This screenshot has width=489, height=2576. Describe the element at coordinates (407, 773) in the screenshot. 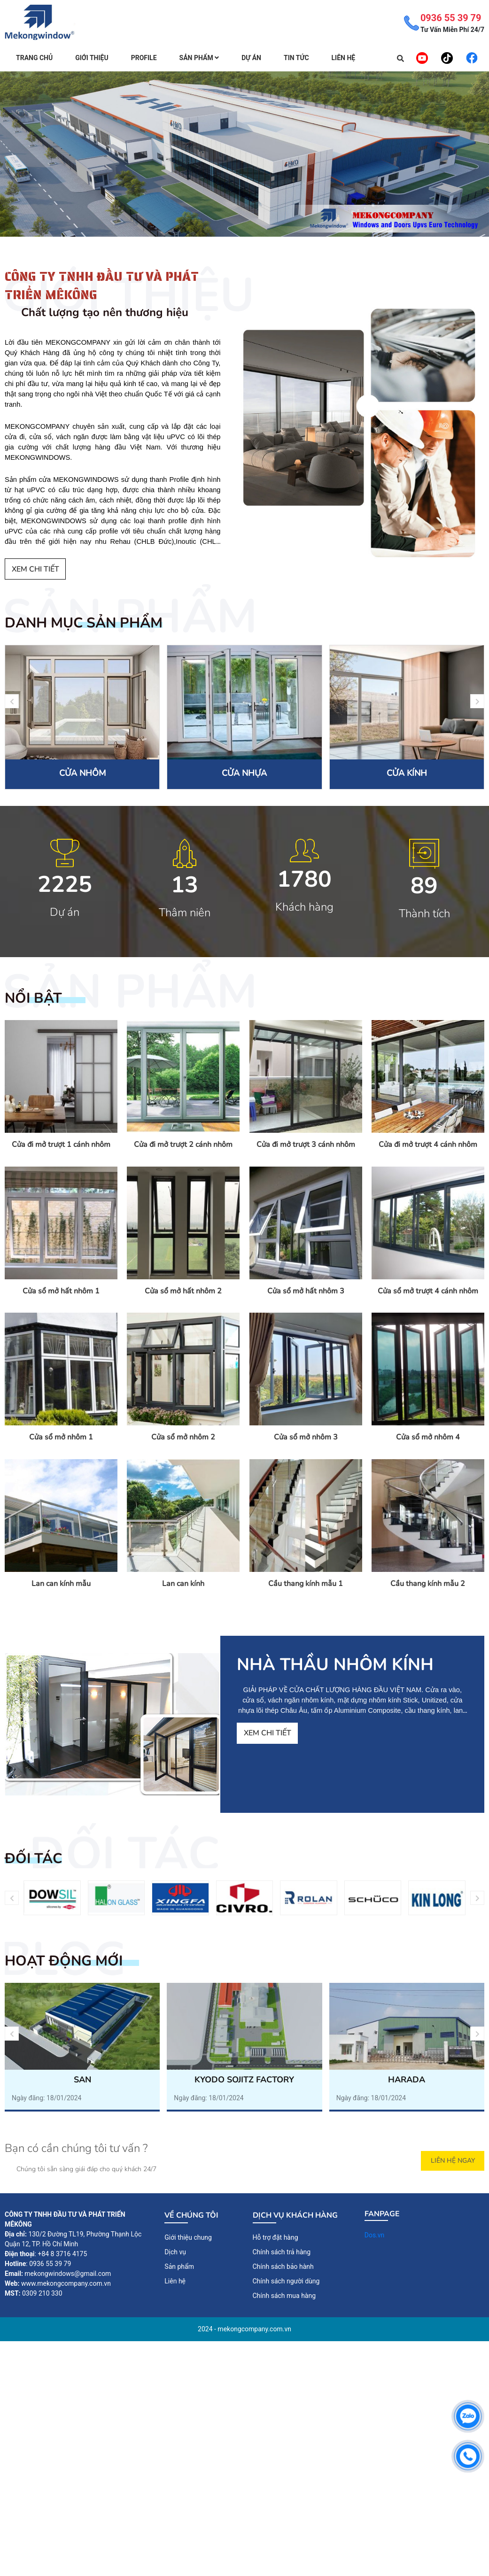

I see `CỬA KÍNH` at that location.